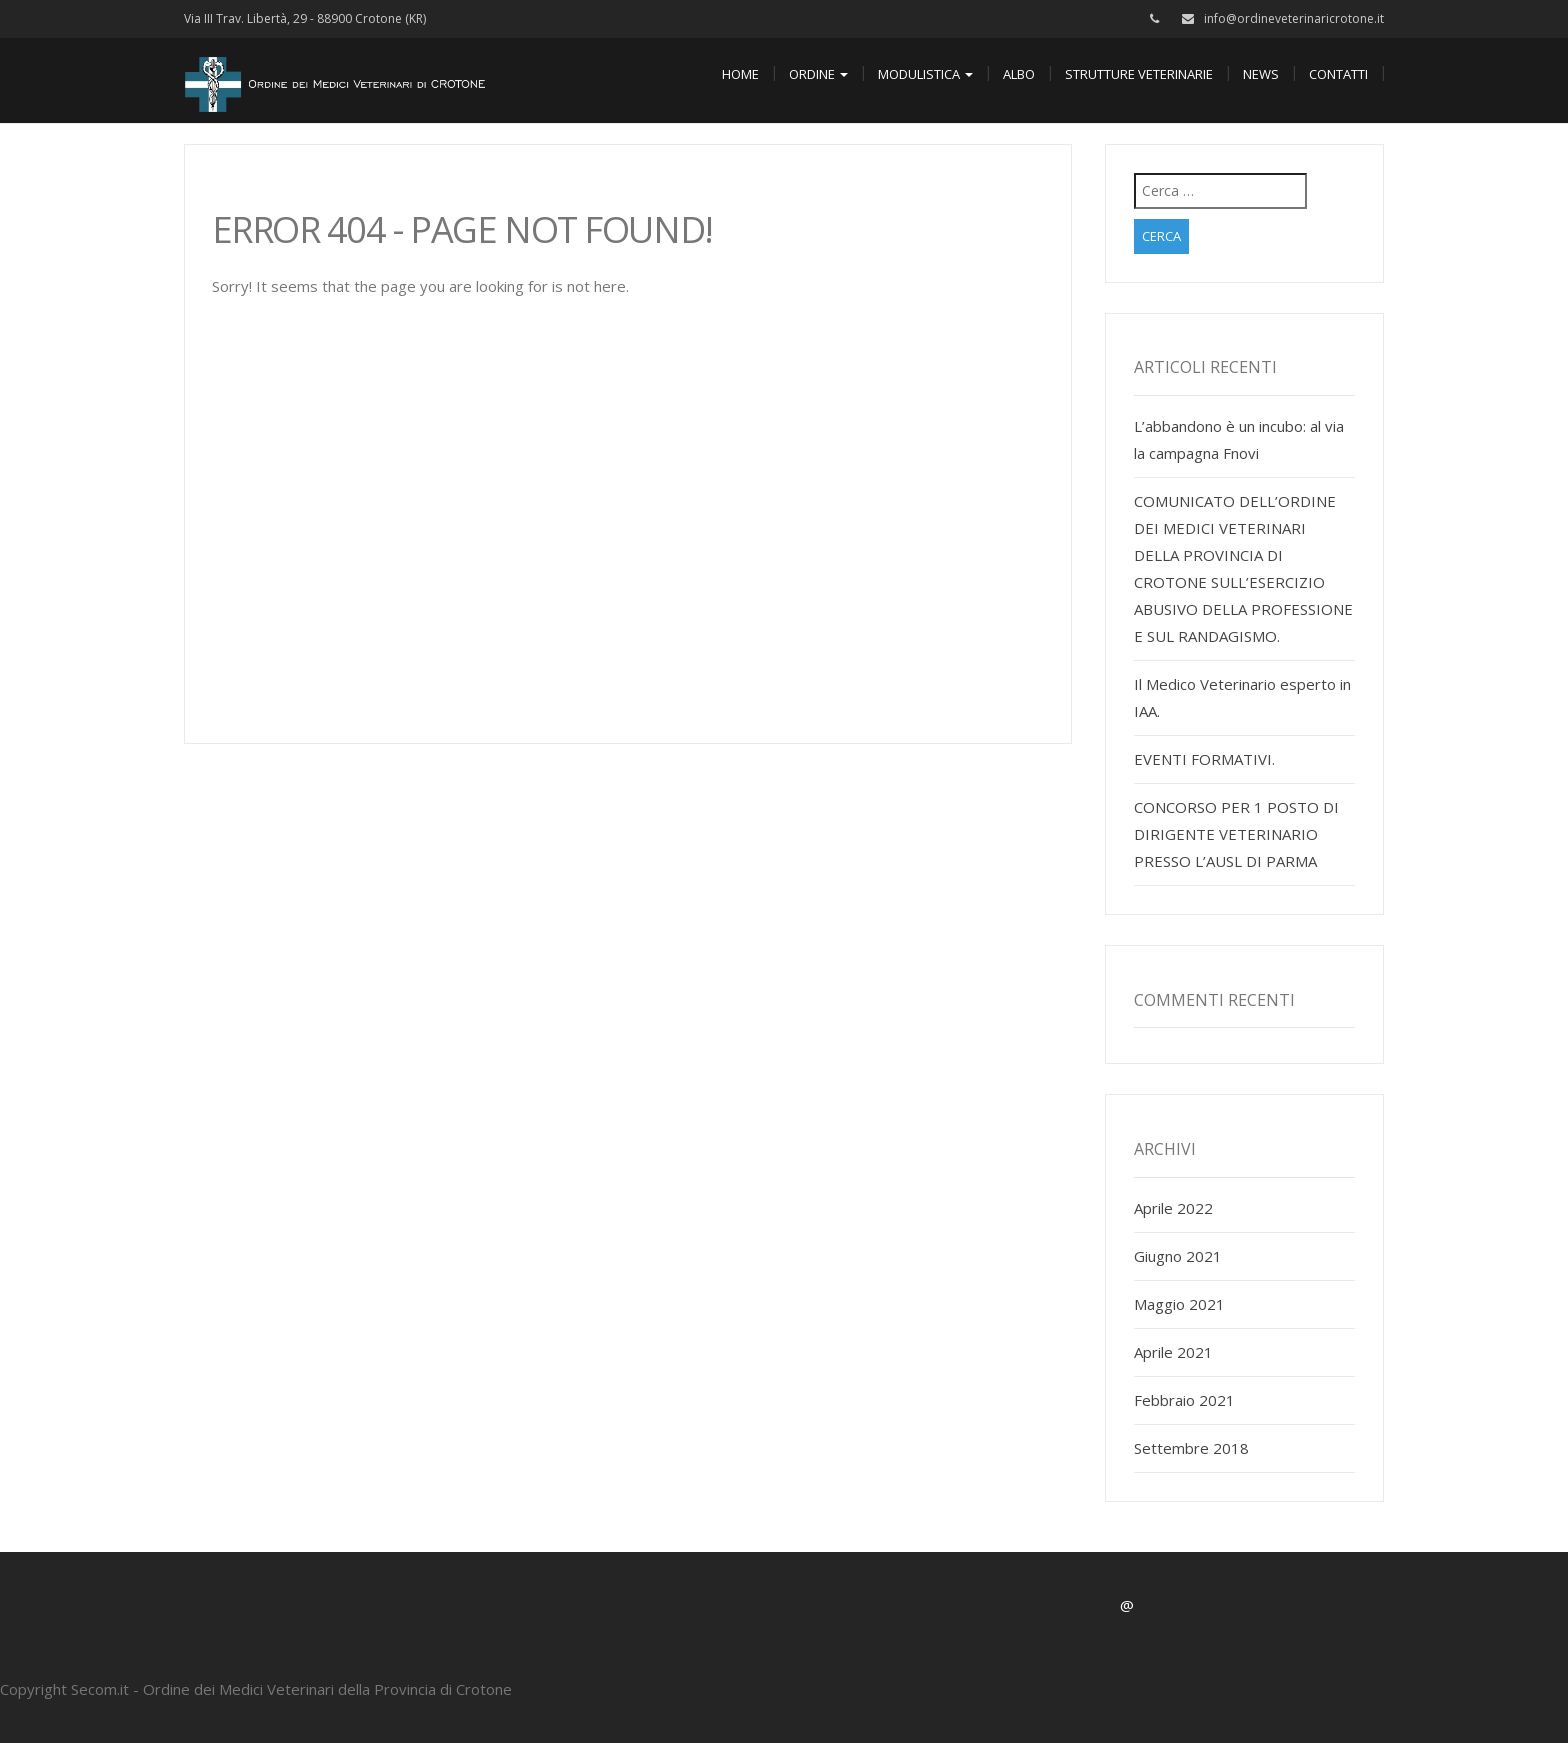 This screenshot has width=1568, height=1743. What do you see at coordinates (1236, 834) in the screenshot?
I see `CONCORSO PER 1 POSTO DI DIRIGENTE VETERINARIO PRESSO L’AUSL DI PARMA` at bounding box center [1236, 834].